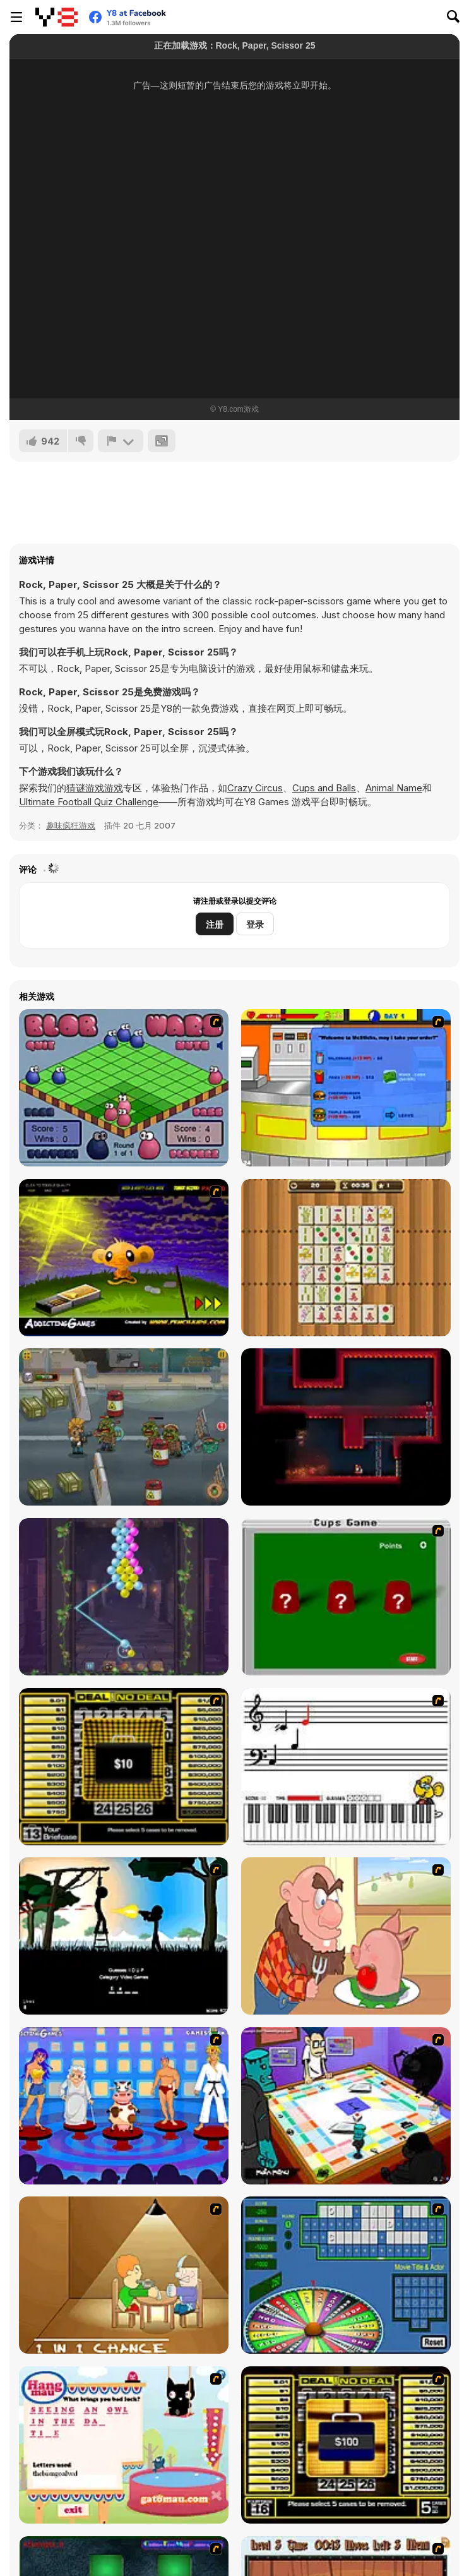 Image resolution: width=469 pixels, height=2576 pixels. I want to click on [Monkey Go Happy], so click(124, 1257).